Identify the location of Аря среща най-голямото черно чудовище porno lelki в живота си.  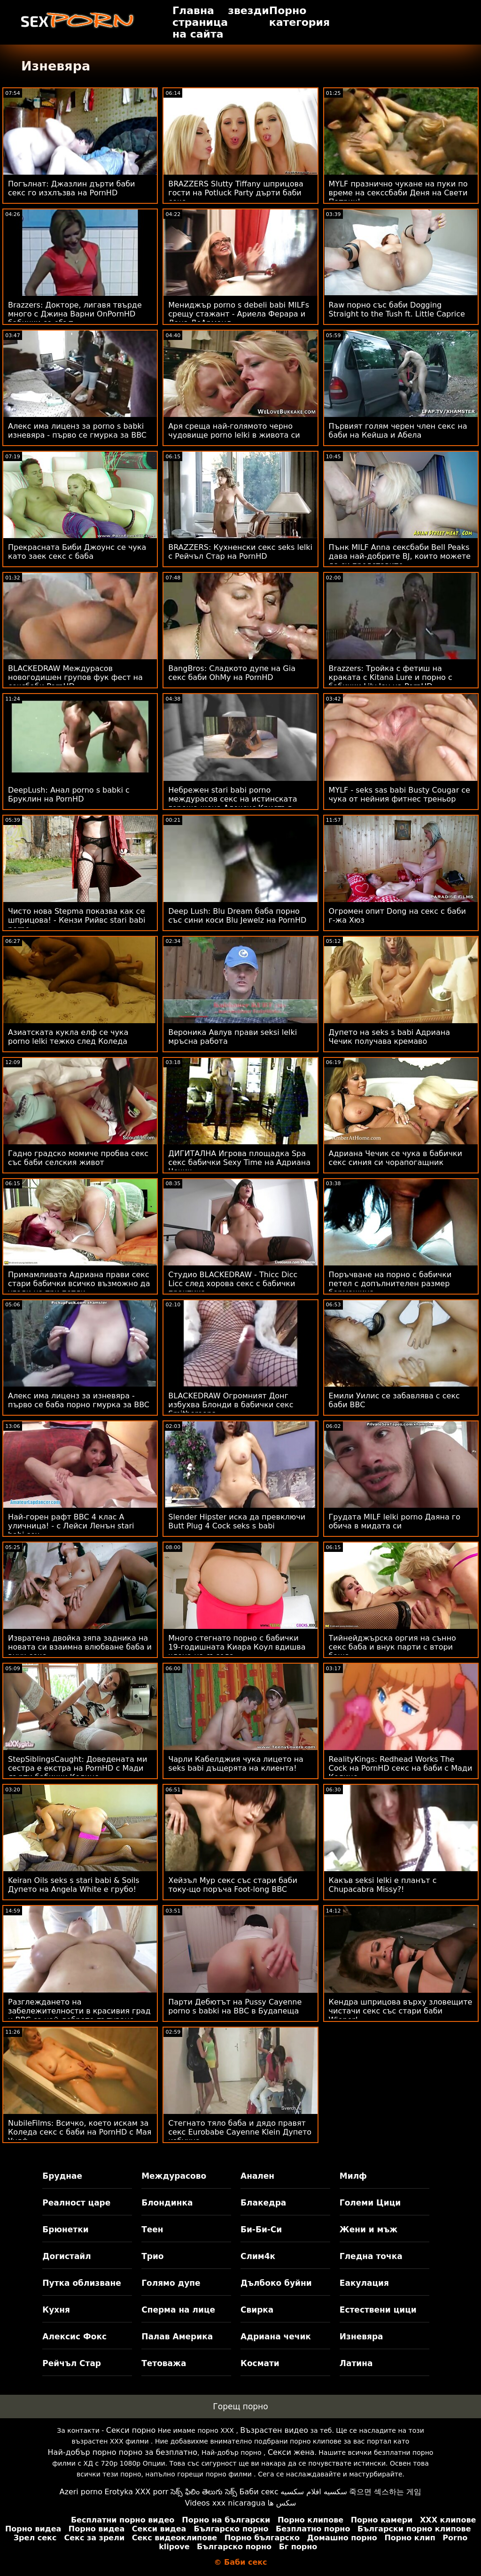
(234, 431).